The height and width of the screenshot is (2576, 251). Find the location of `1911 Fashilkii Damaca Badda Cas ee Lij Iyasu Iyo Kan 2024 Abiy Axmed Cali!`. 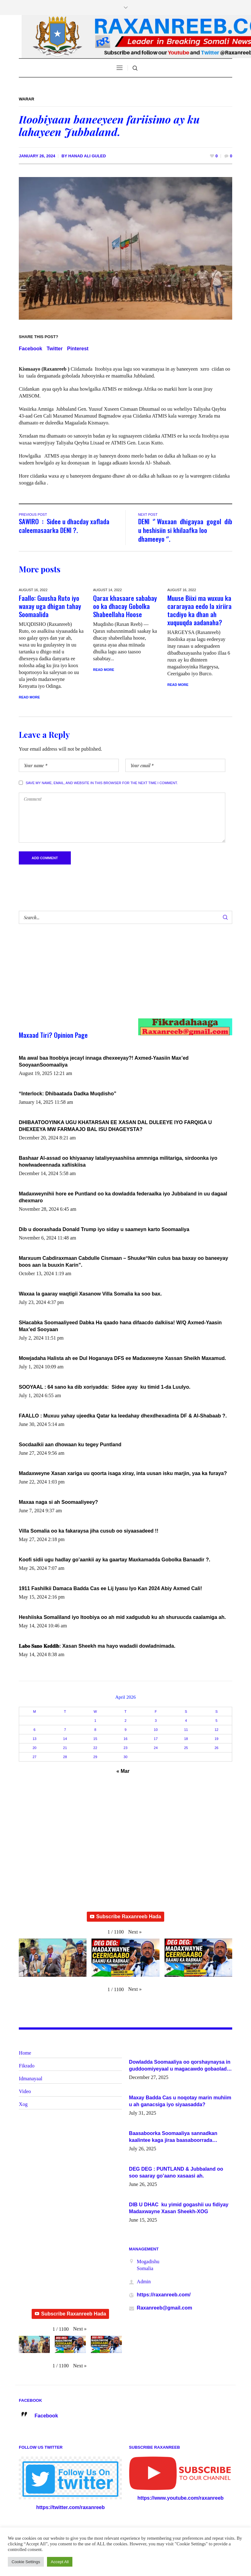

1911 Fashilkii Damaca Badda Cas ee Lij Iyasu Iyo Kan 2024 Abiy Axmed Cali! is located at coordinates (110, 1588).